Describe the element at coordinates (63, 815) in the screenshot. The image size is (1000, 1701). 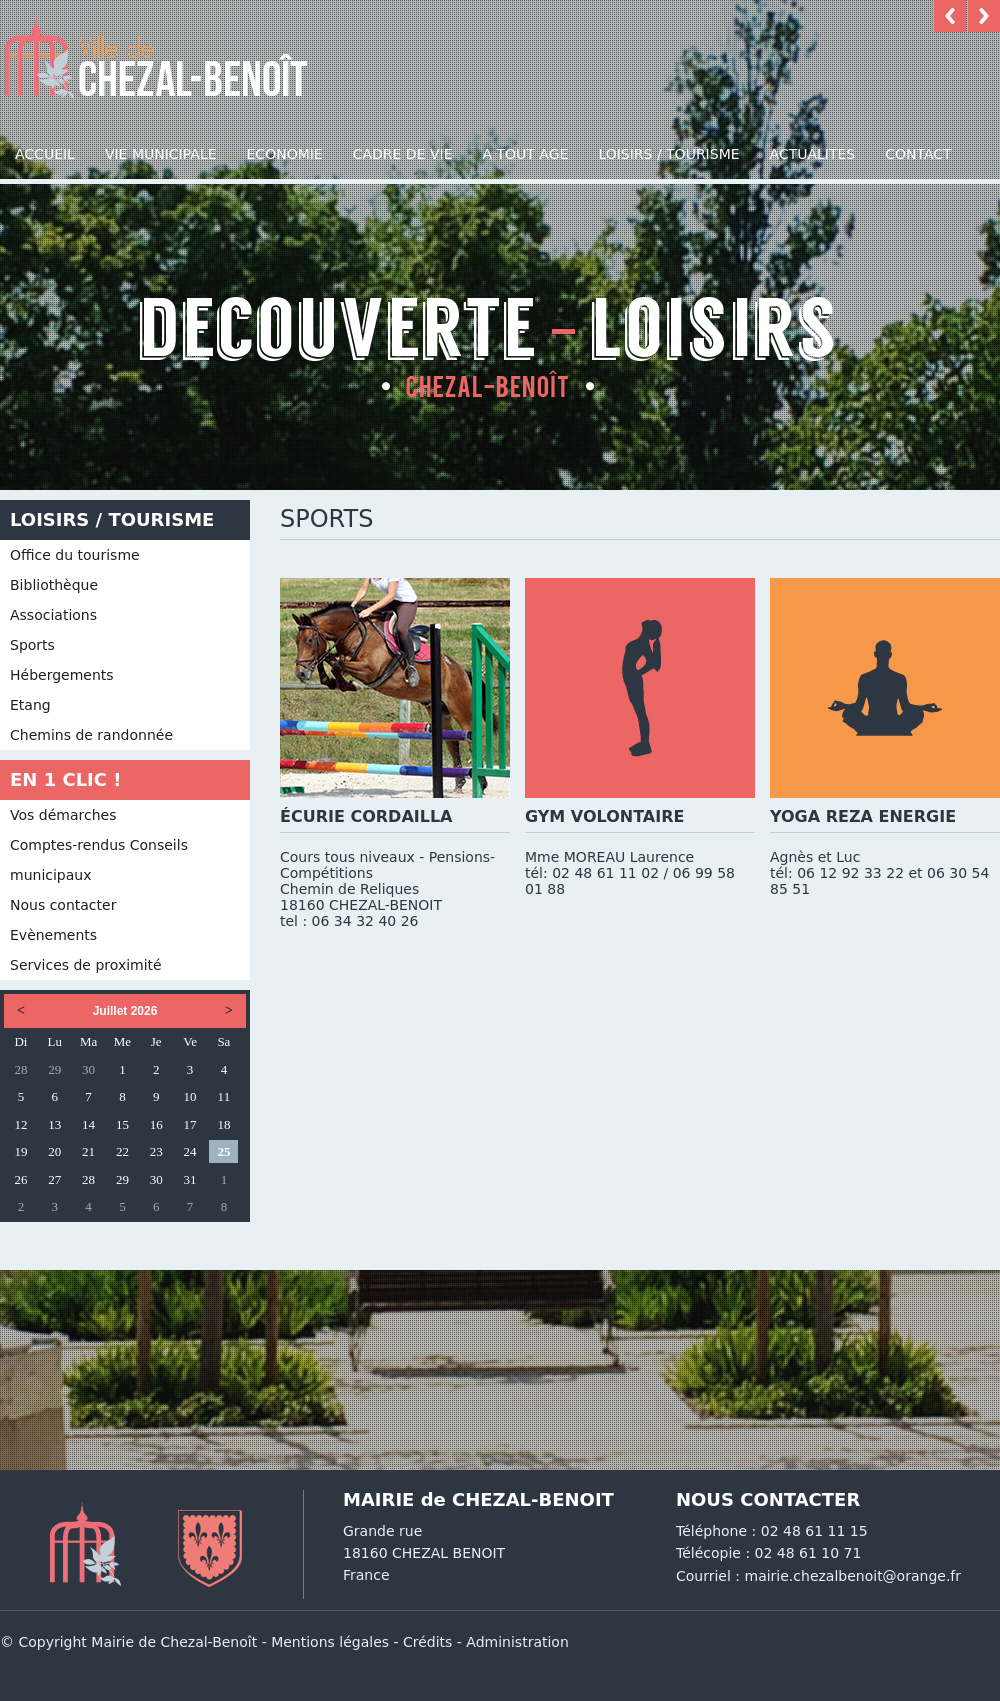
I see `Vos démarches` at that location.